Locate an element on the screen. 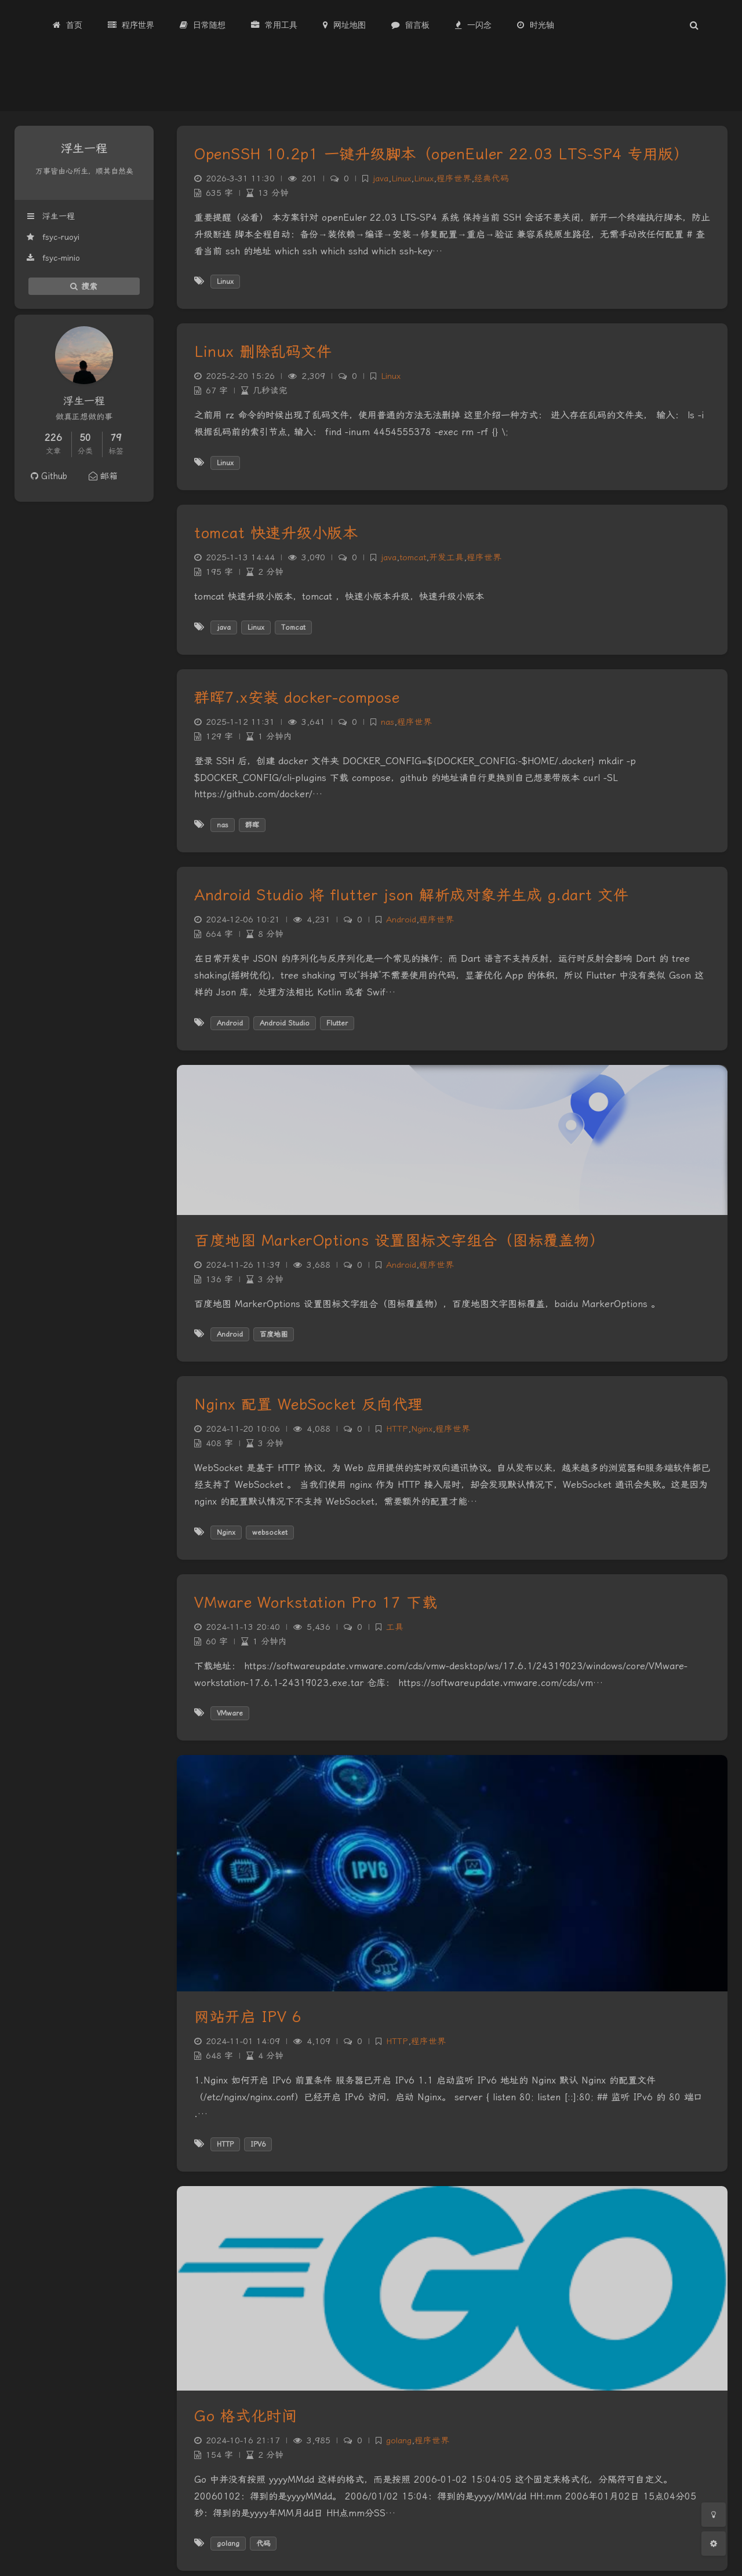 This screenshot has height=2576, width=742. 程序世界 is located at coordinates (454, 179).